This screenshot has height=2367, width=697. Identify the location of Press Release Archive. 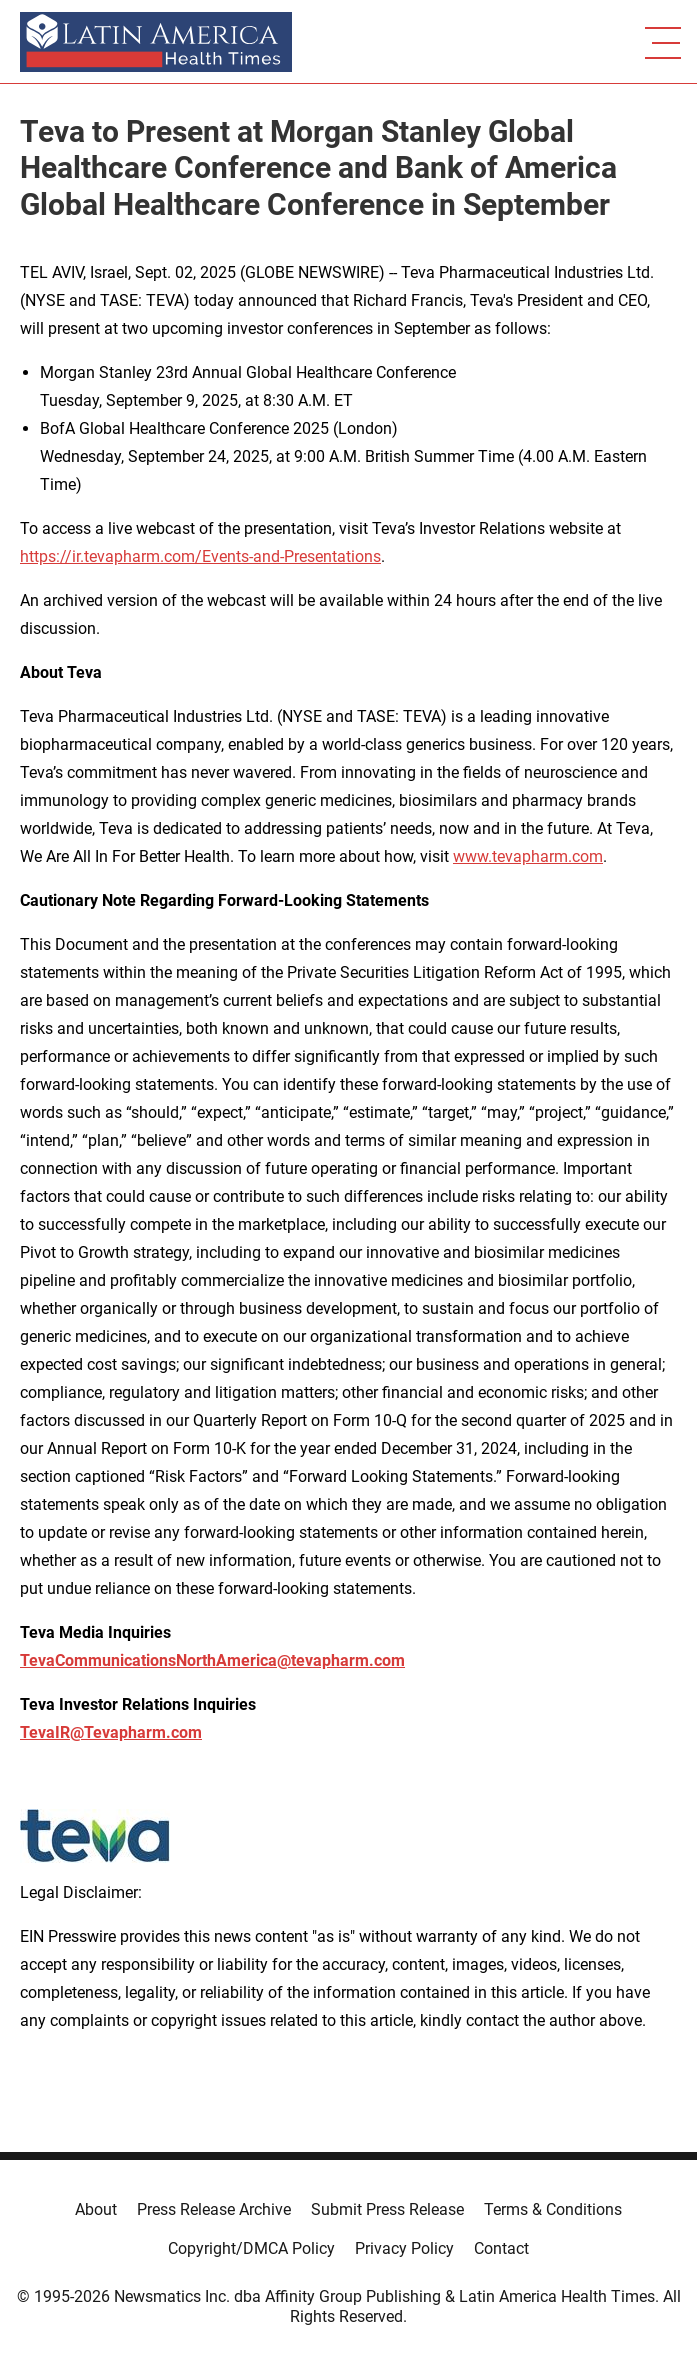
(214, 2209).